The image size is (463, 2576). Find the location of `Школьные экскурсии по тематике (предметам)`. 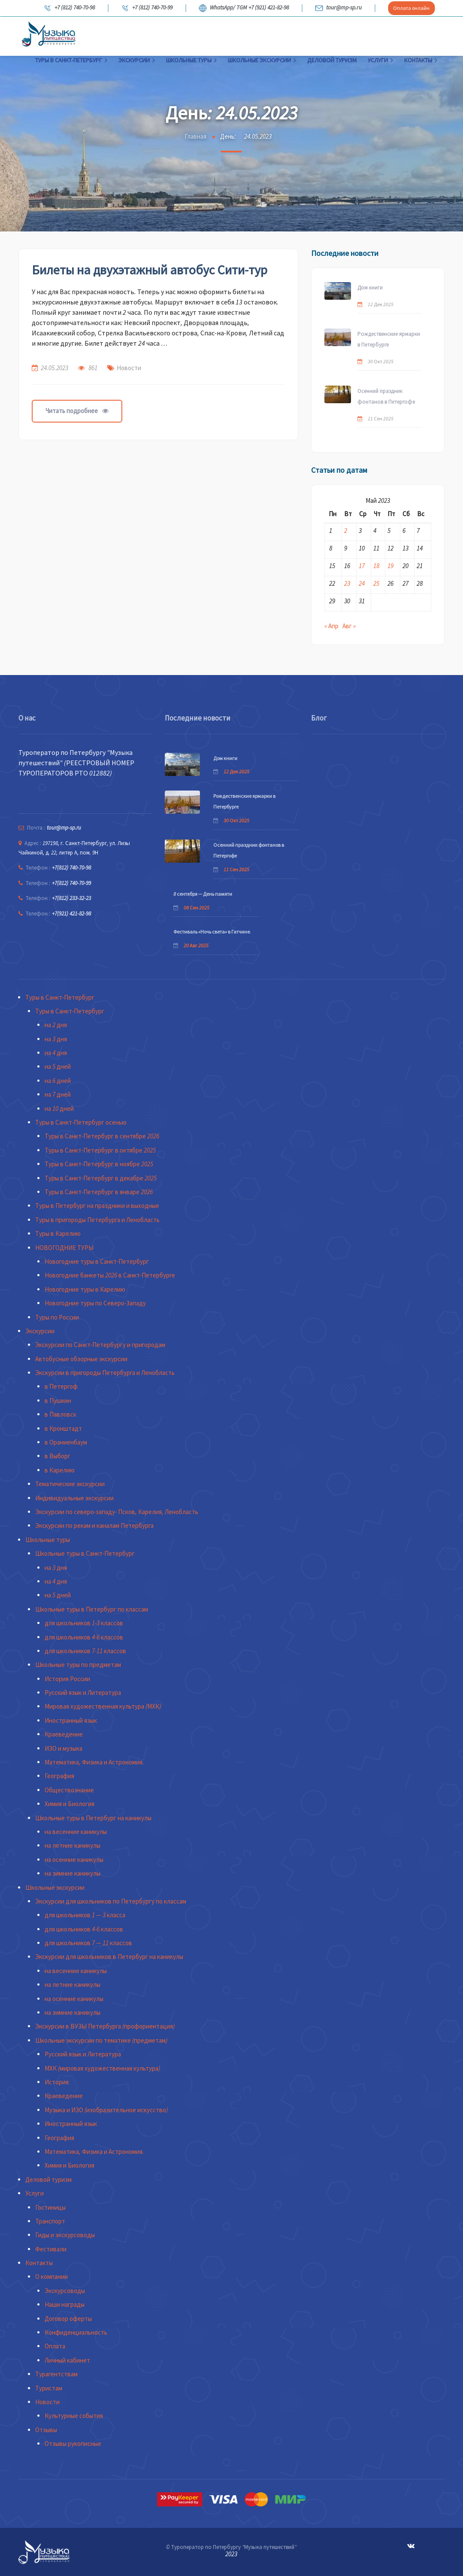

Школьные экскурсии по тематике (предметам) is located at coordinates (101, 2040).